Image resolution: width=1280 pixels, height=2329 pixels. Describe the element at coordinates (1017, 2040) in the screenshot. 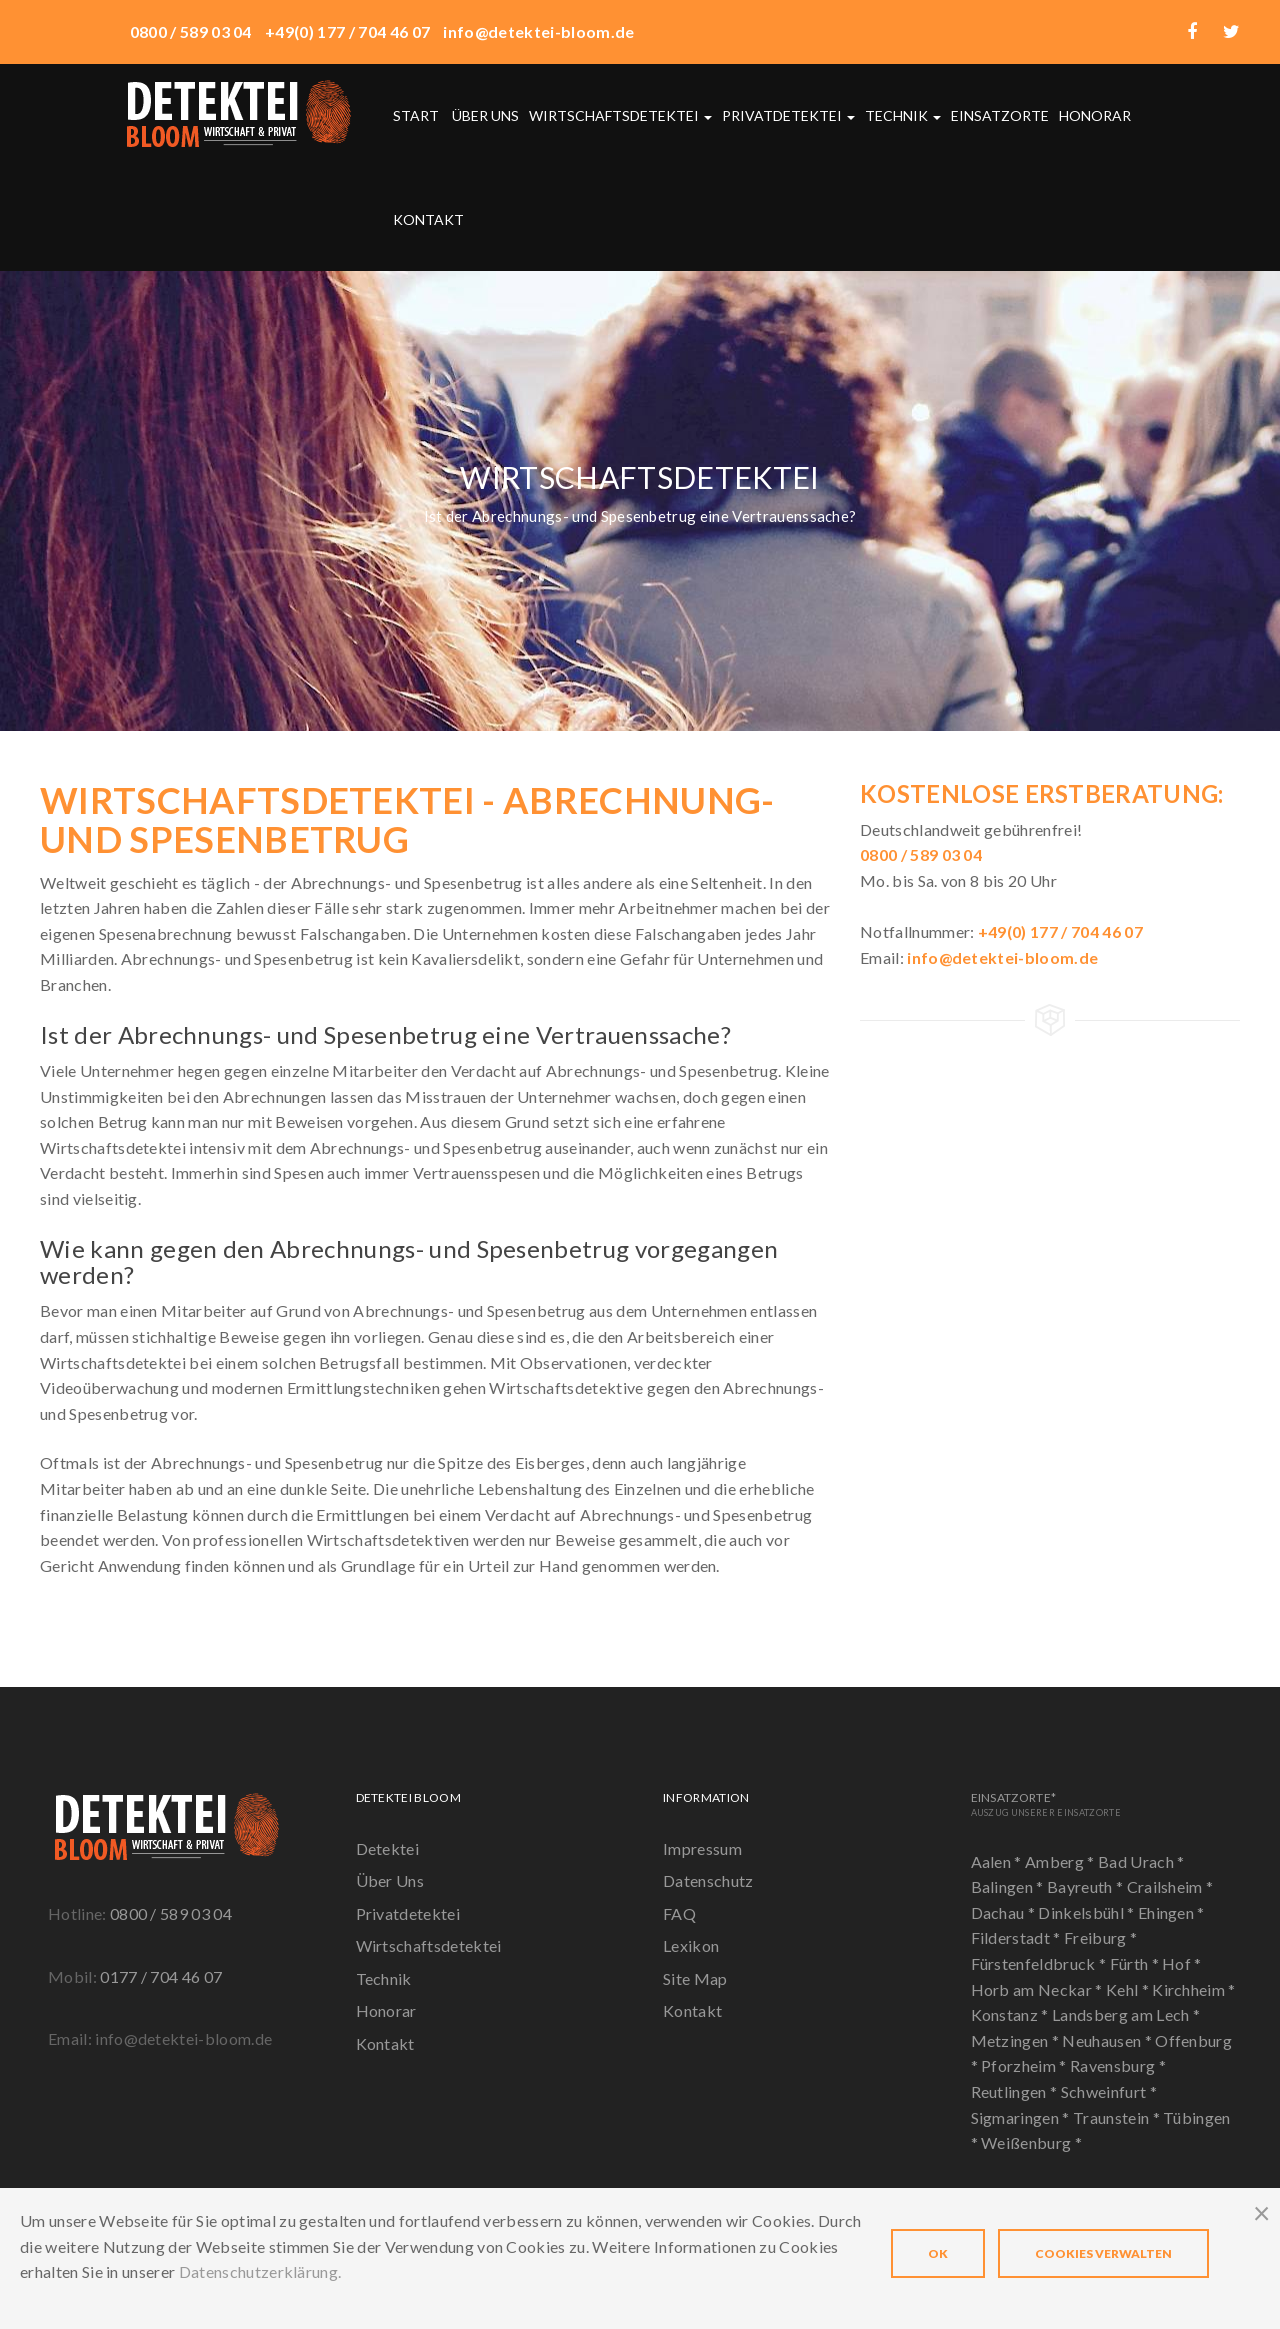

I see `Metzingen *` at that location.